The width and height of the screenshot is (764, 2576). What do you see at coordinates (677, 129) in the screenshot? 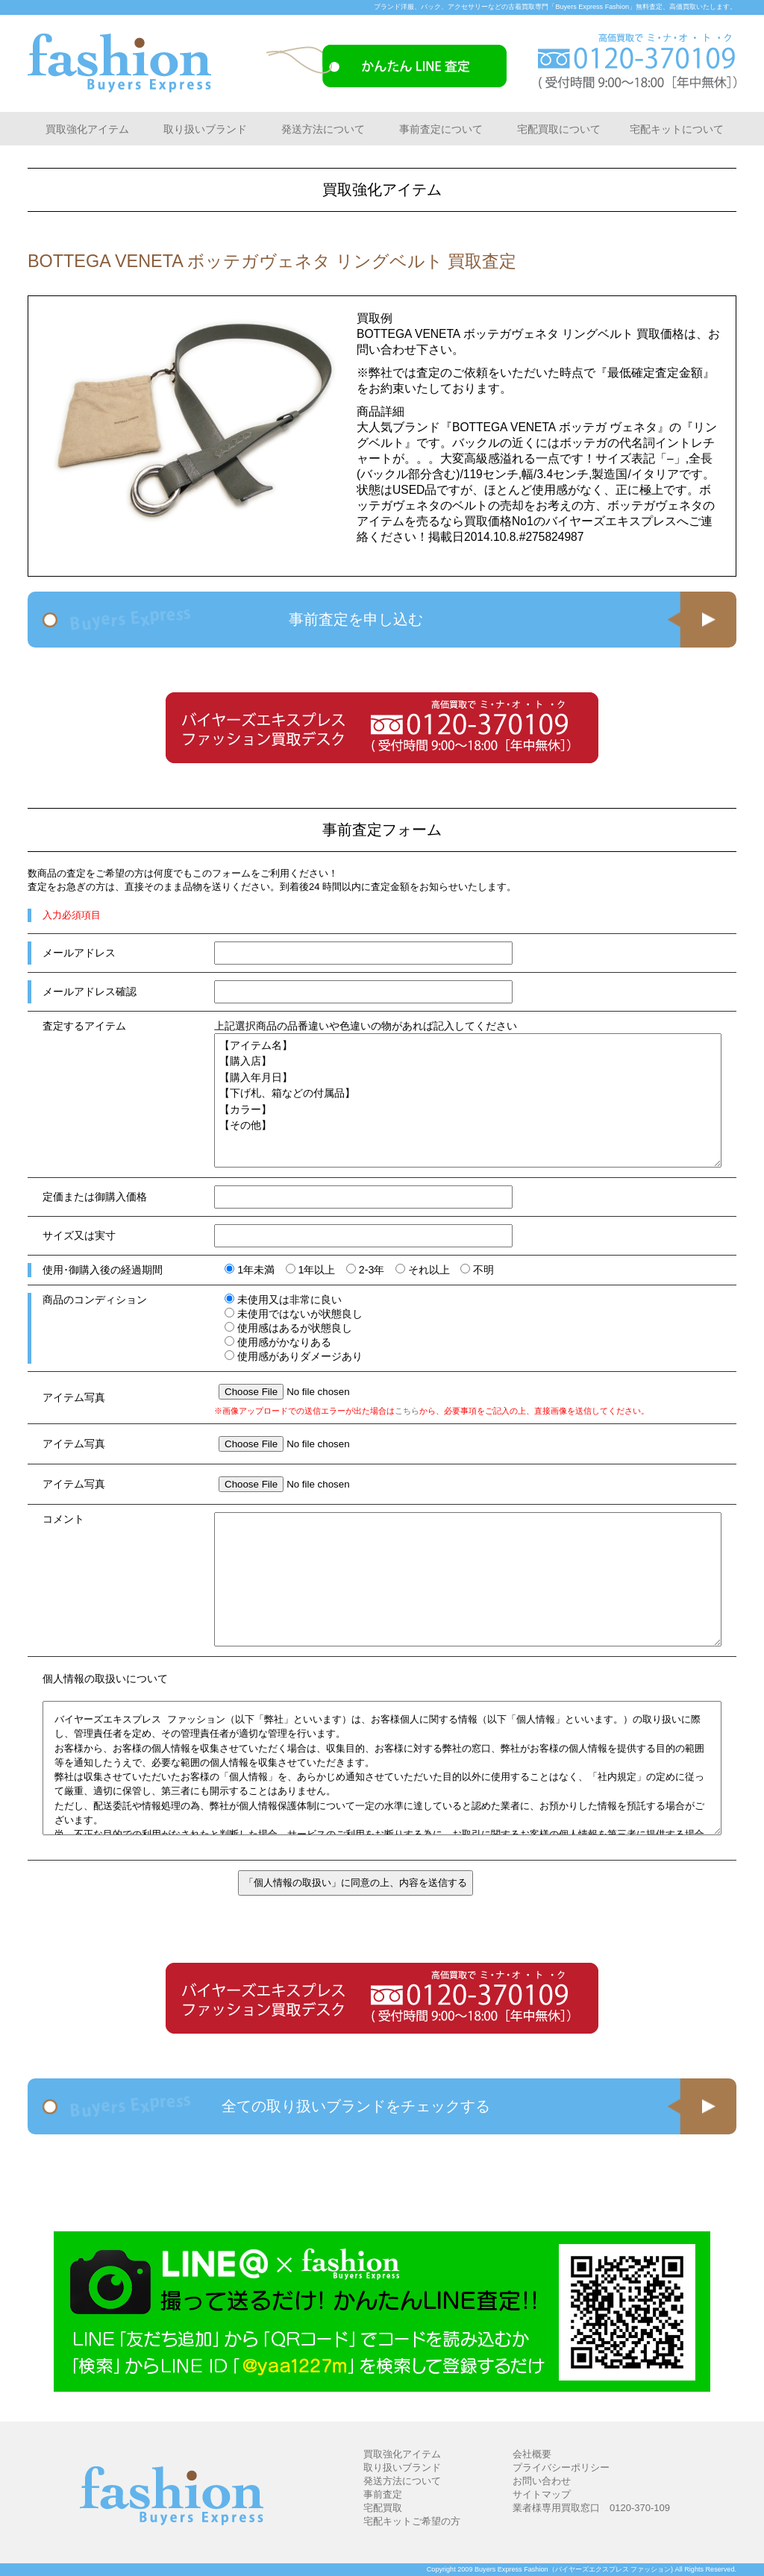
I see `宅配キットについて` at bounding box center [677, 129].